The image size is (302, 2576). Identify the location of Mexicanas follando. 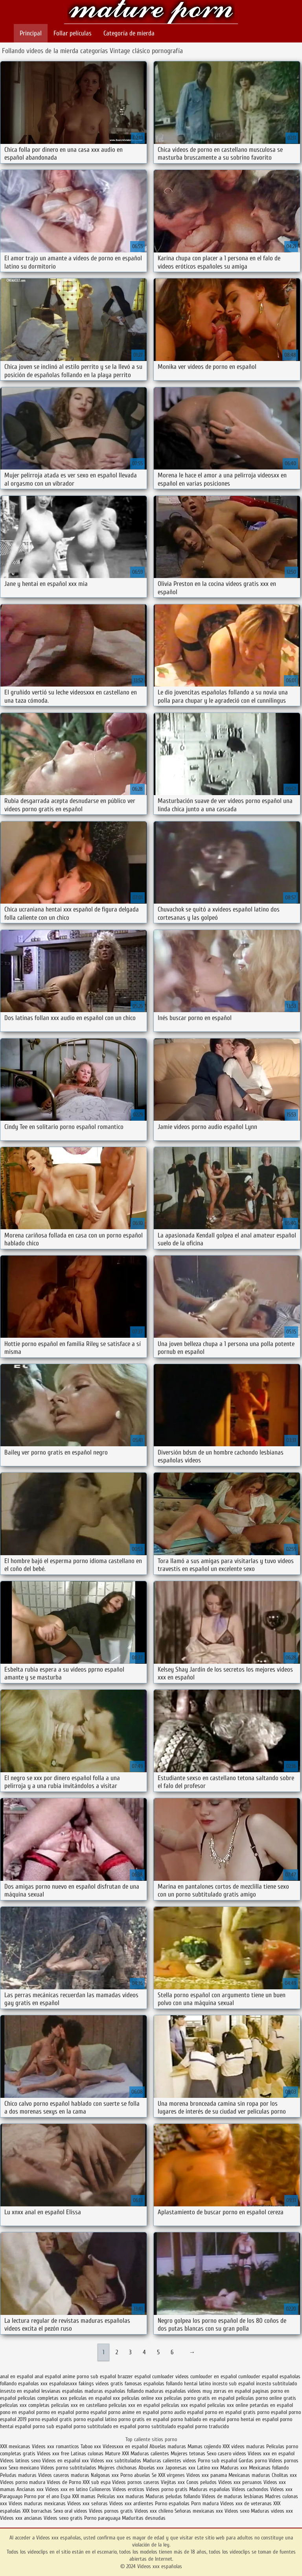
(269, 2467).